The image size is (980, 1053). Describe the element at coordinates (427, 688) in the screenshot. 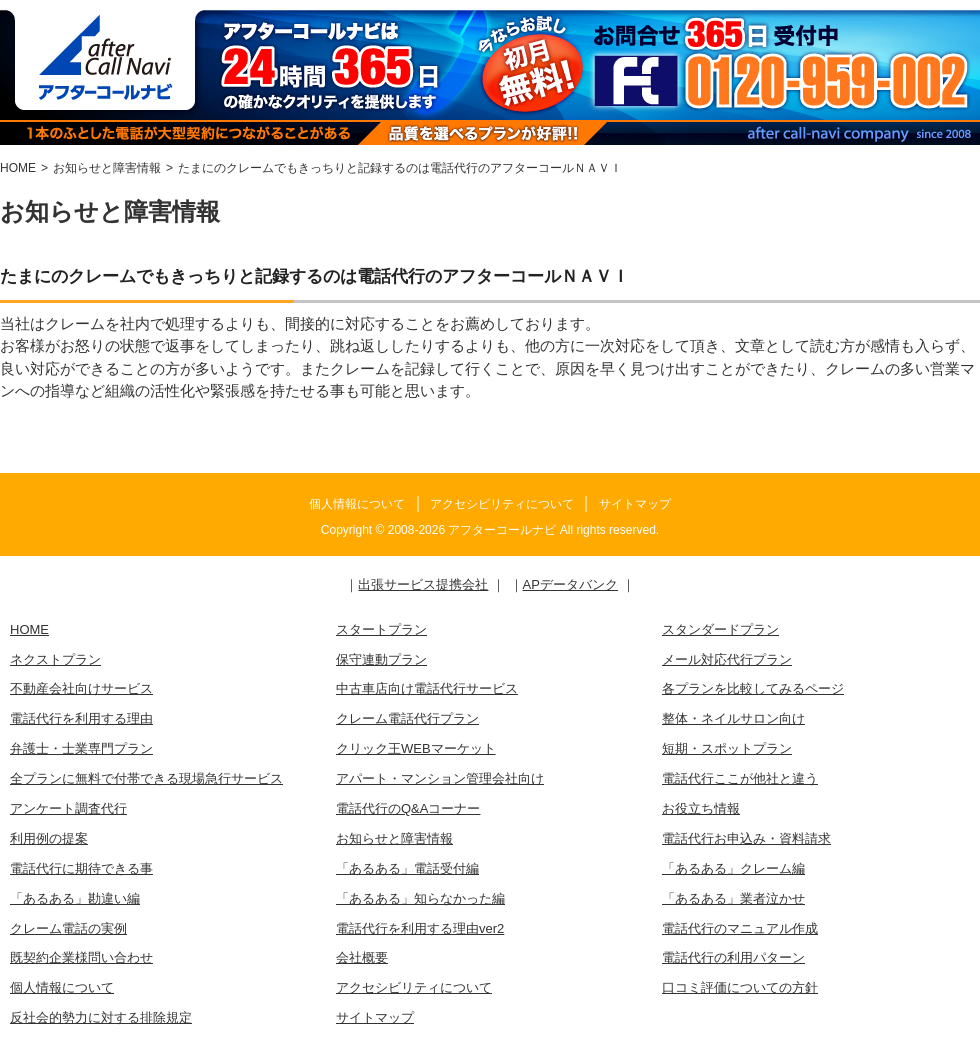

I see `中古車店向け電話代行サービス` at that location.